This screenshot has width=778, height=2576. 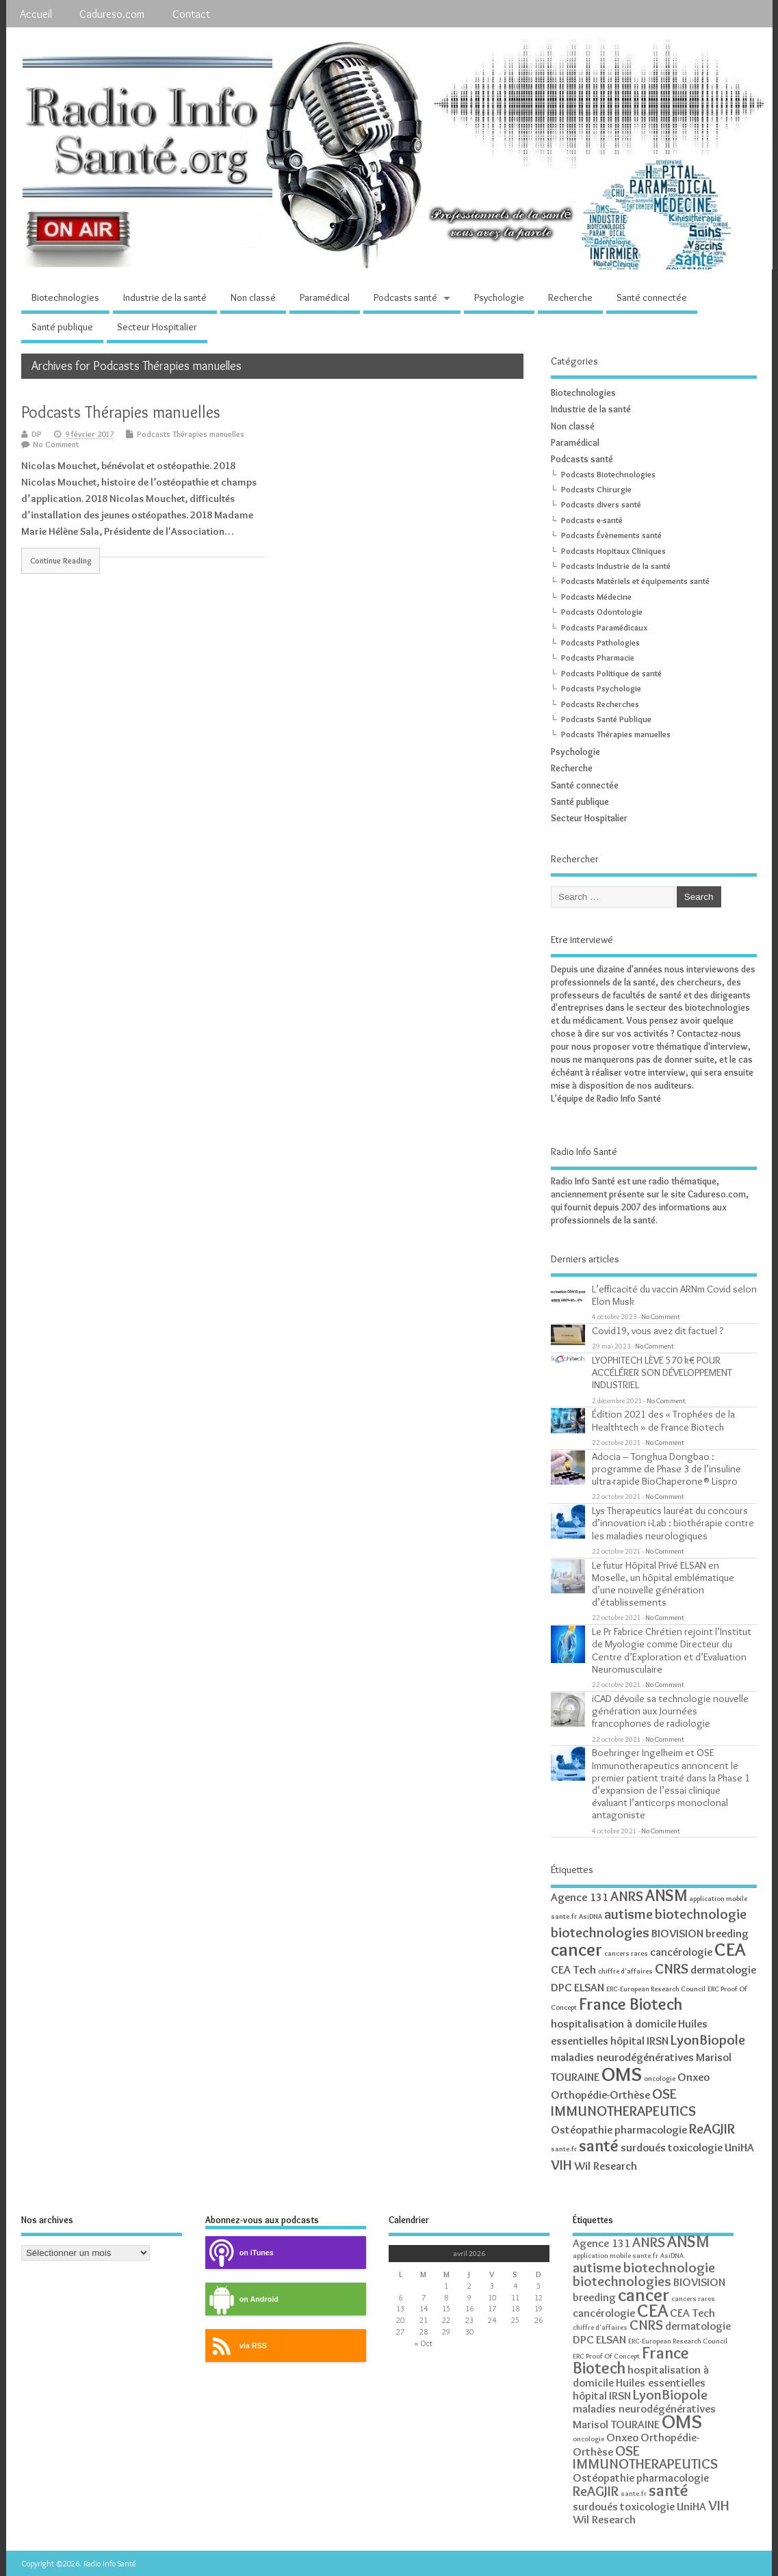 What do you see at coordinates (611, 673) in the screenshot?
I see `Podcasts Politique de santé` at bounding box center [611, 673].